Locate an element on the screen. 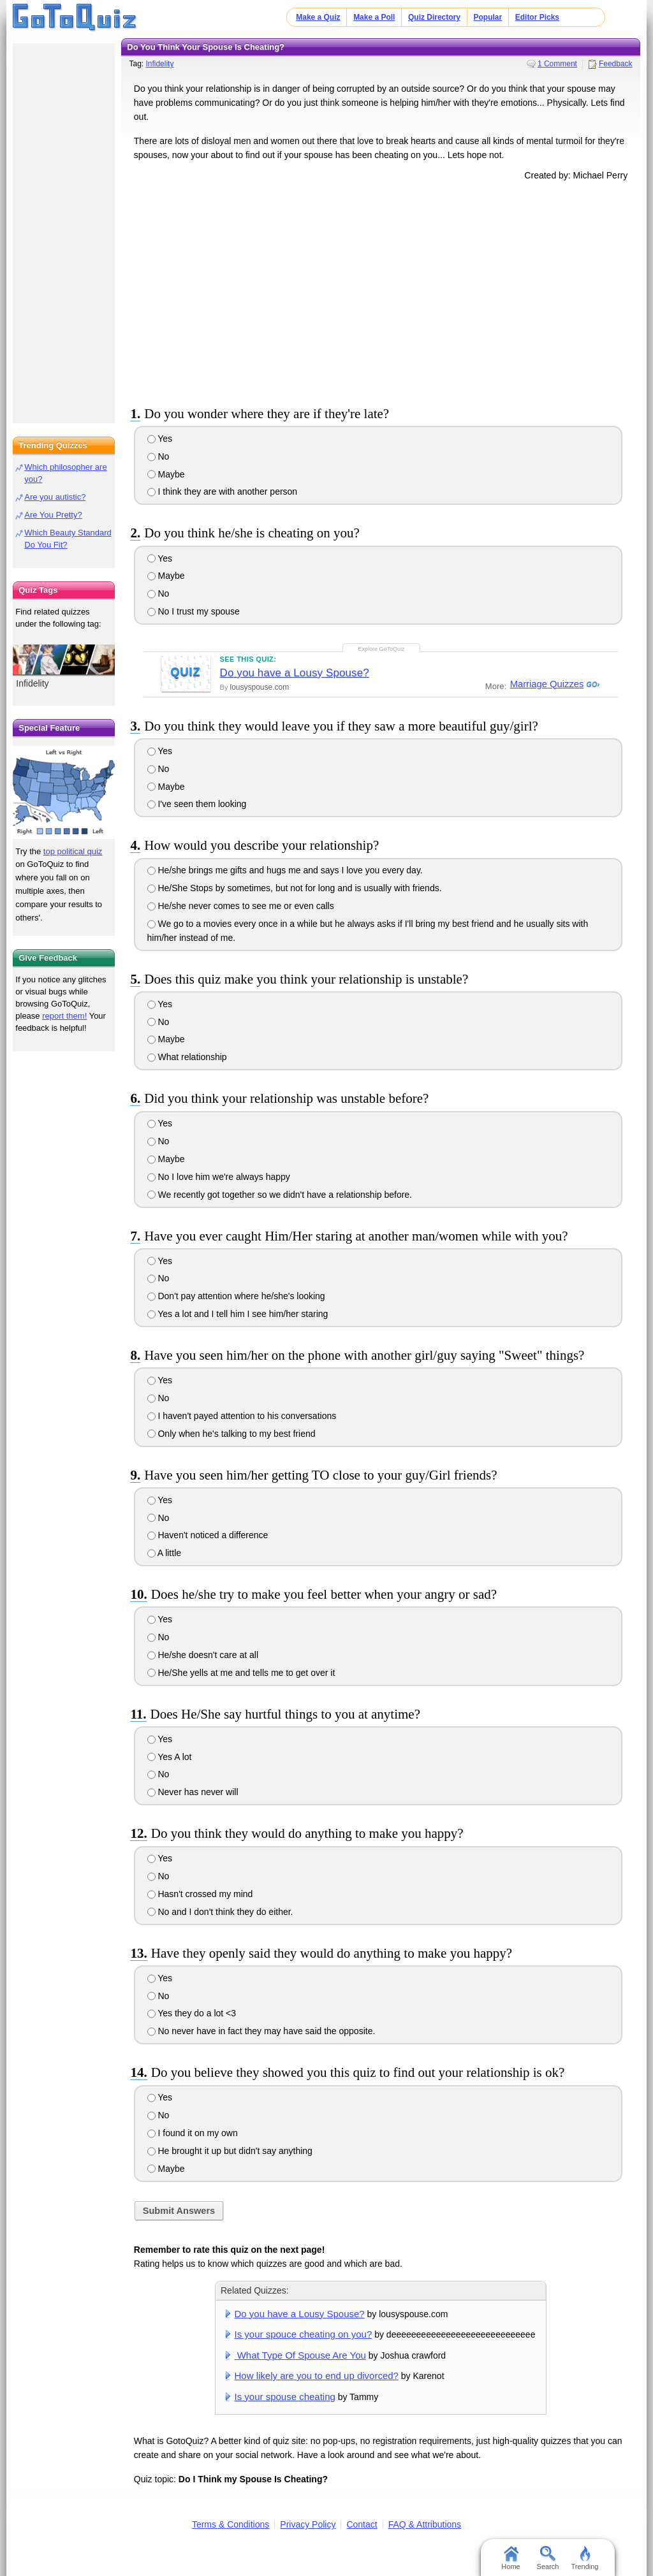 This screenshot has width=653, height=2576. No never have in fact they may have said the opposite. is located at coordinates (261, 2031).